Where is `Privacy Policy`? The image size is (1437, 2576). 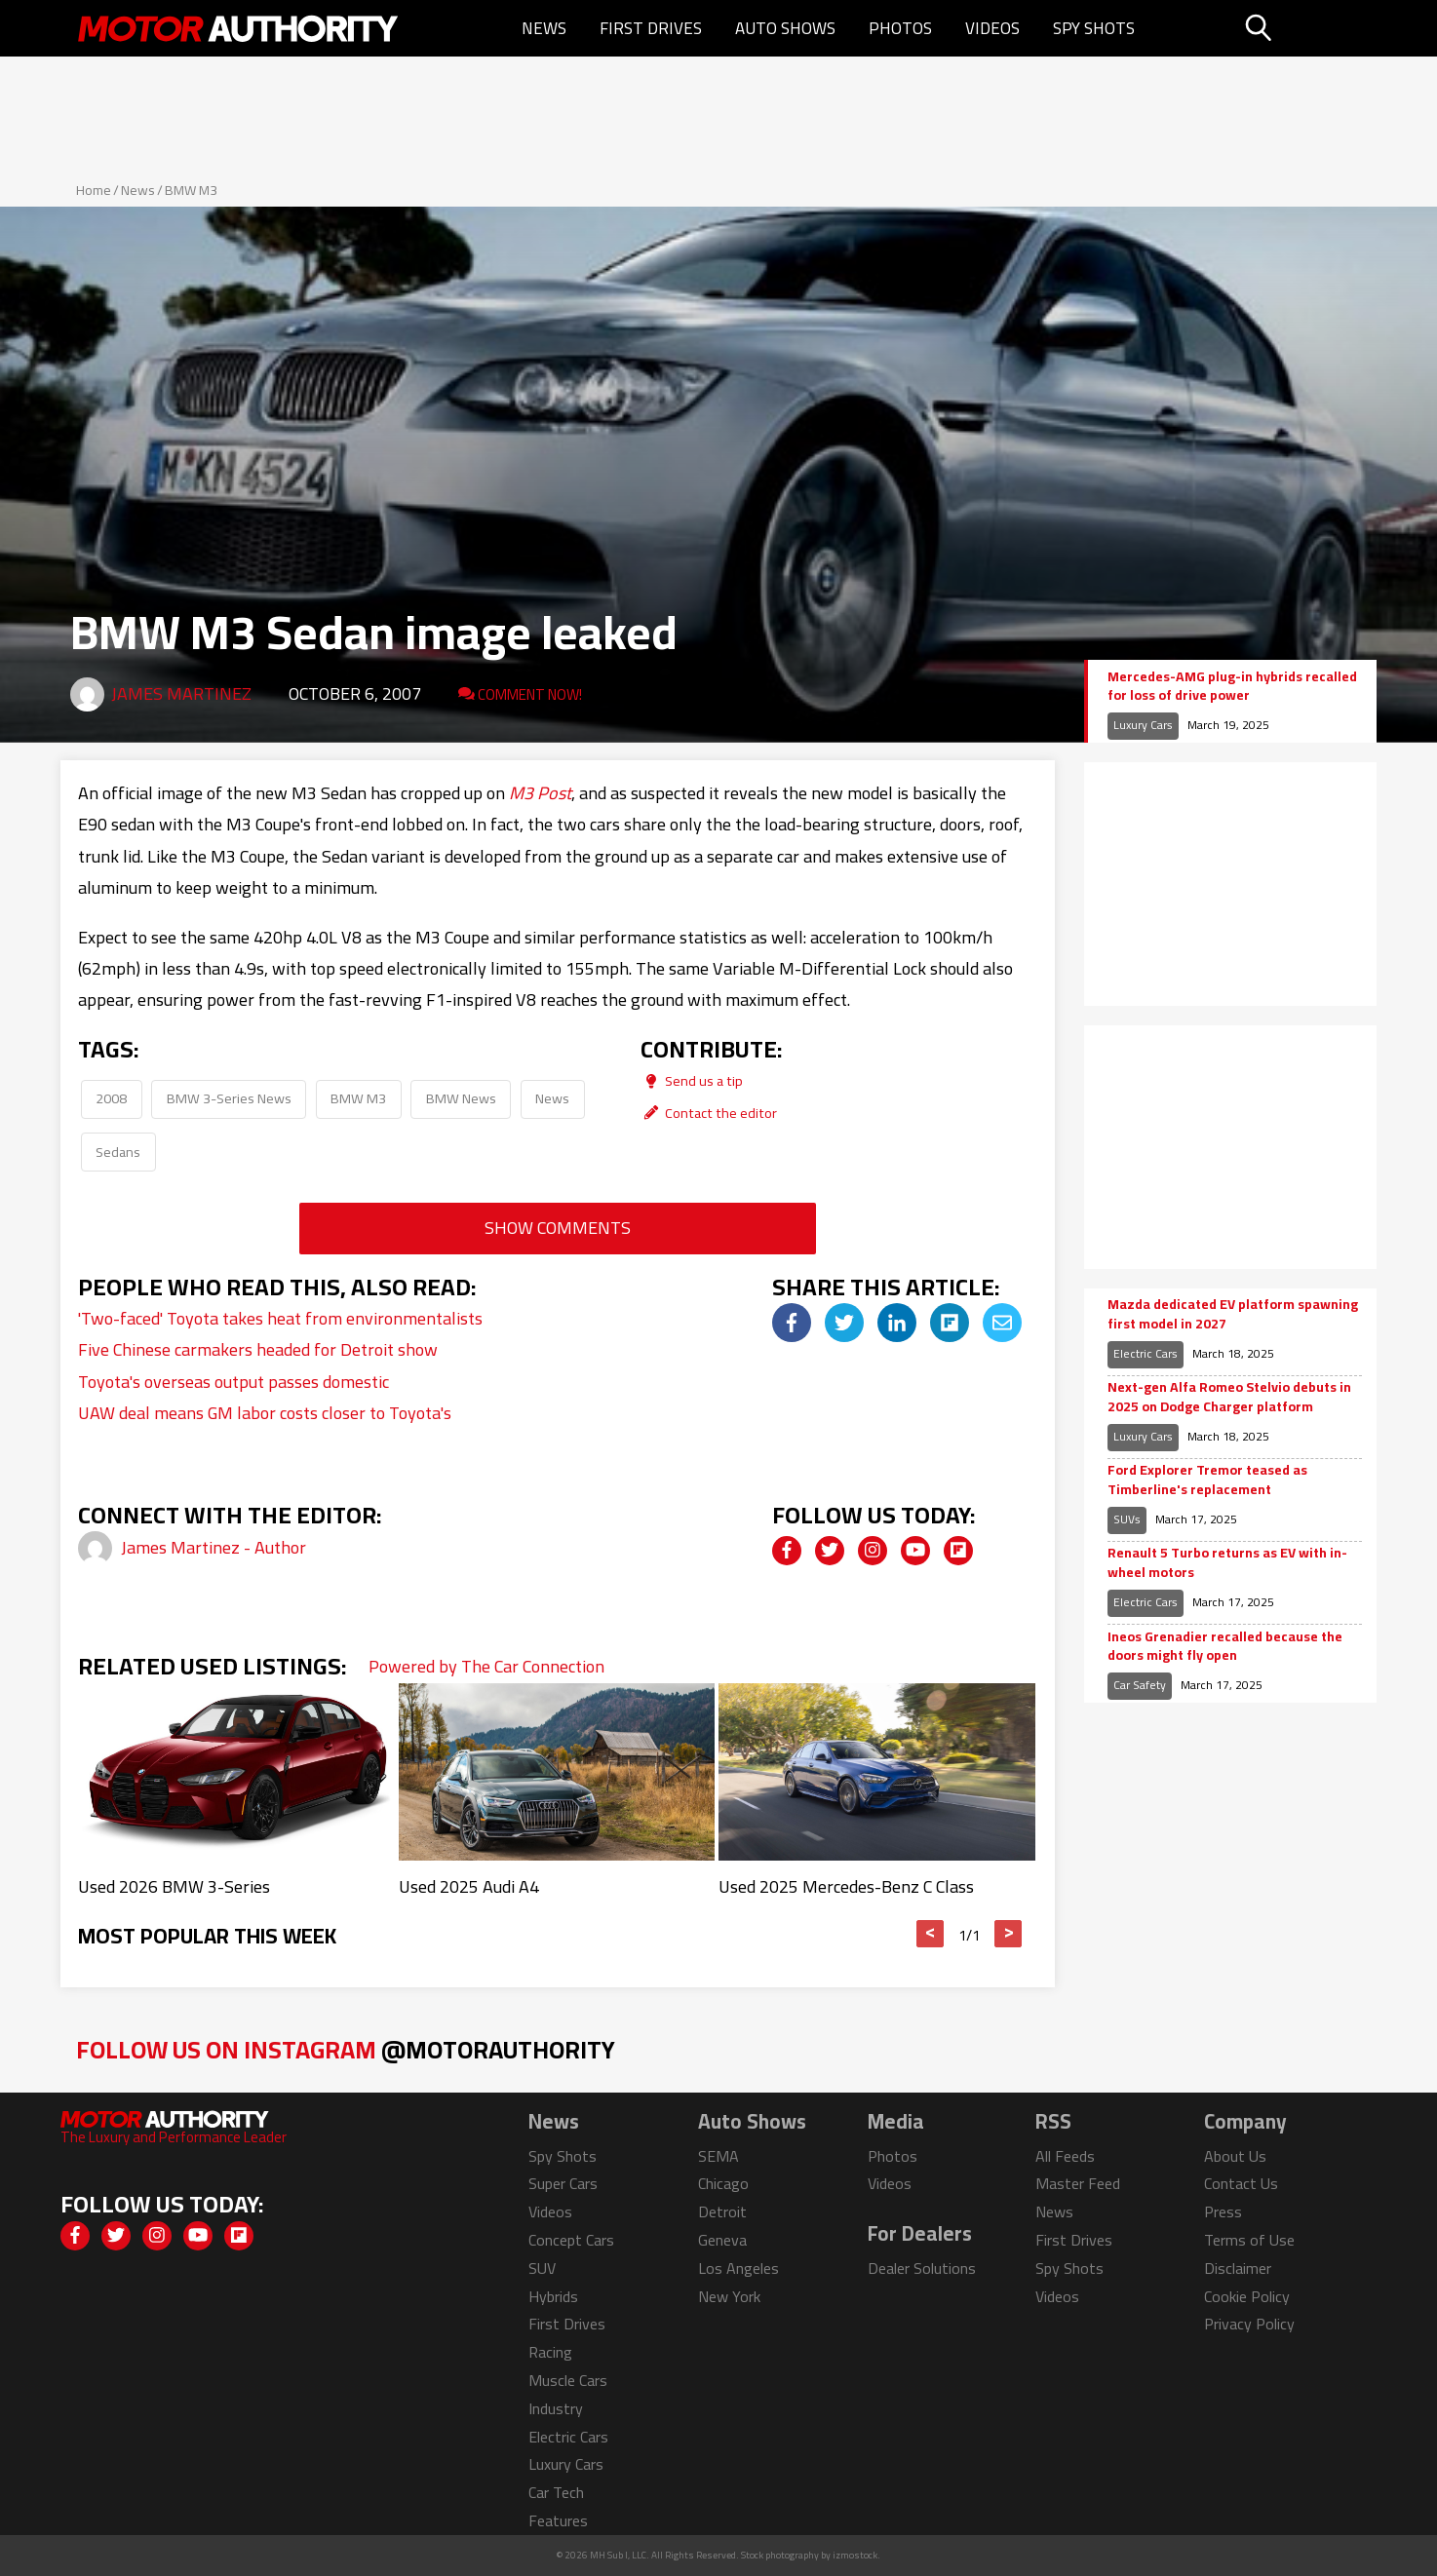 Privacy Policy is located at coordinates (1249, 2323).